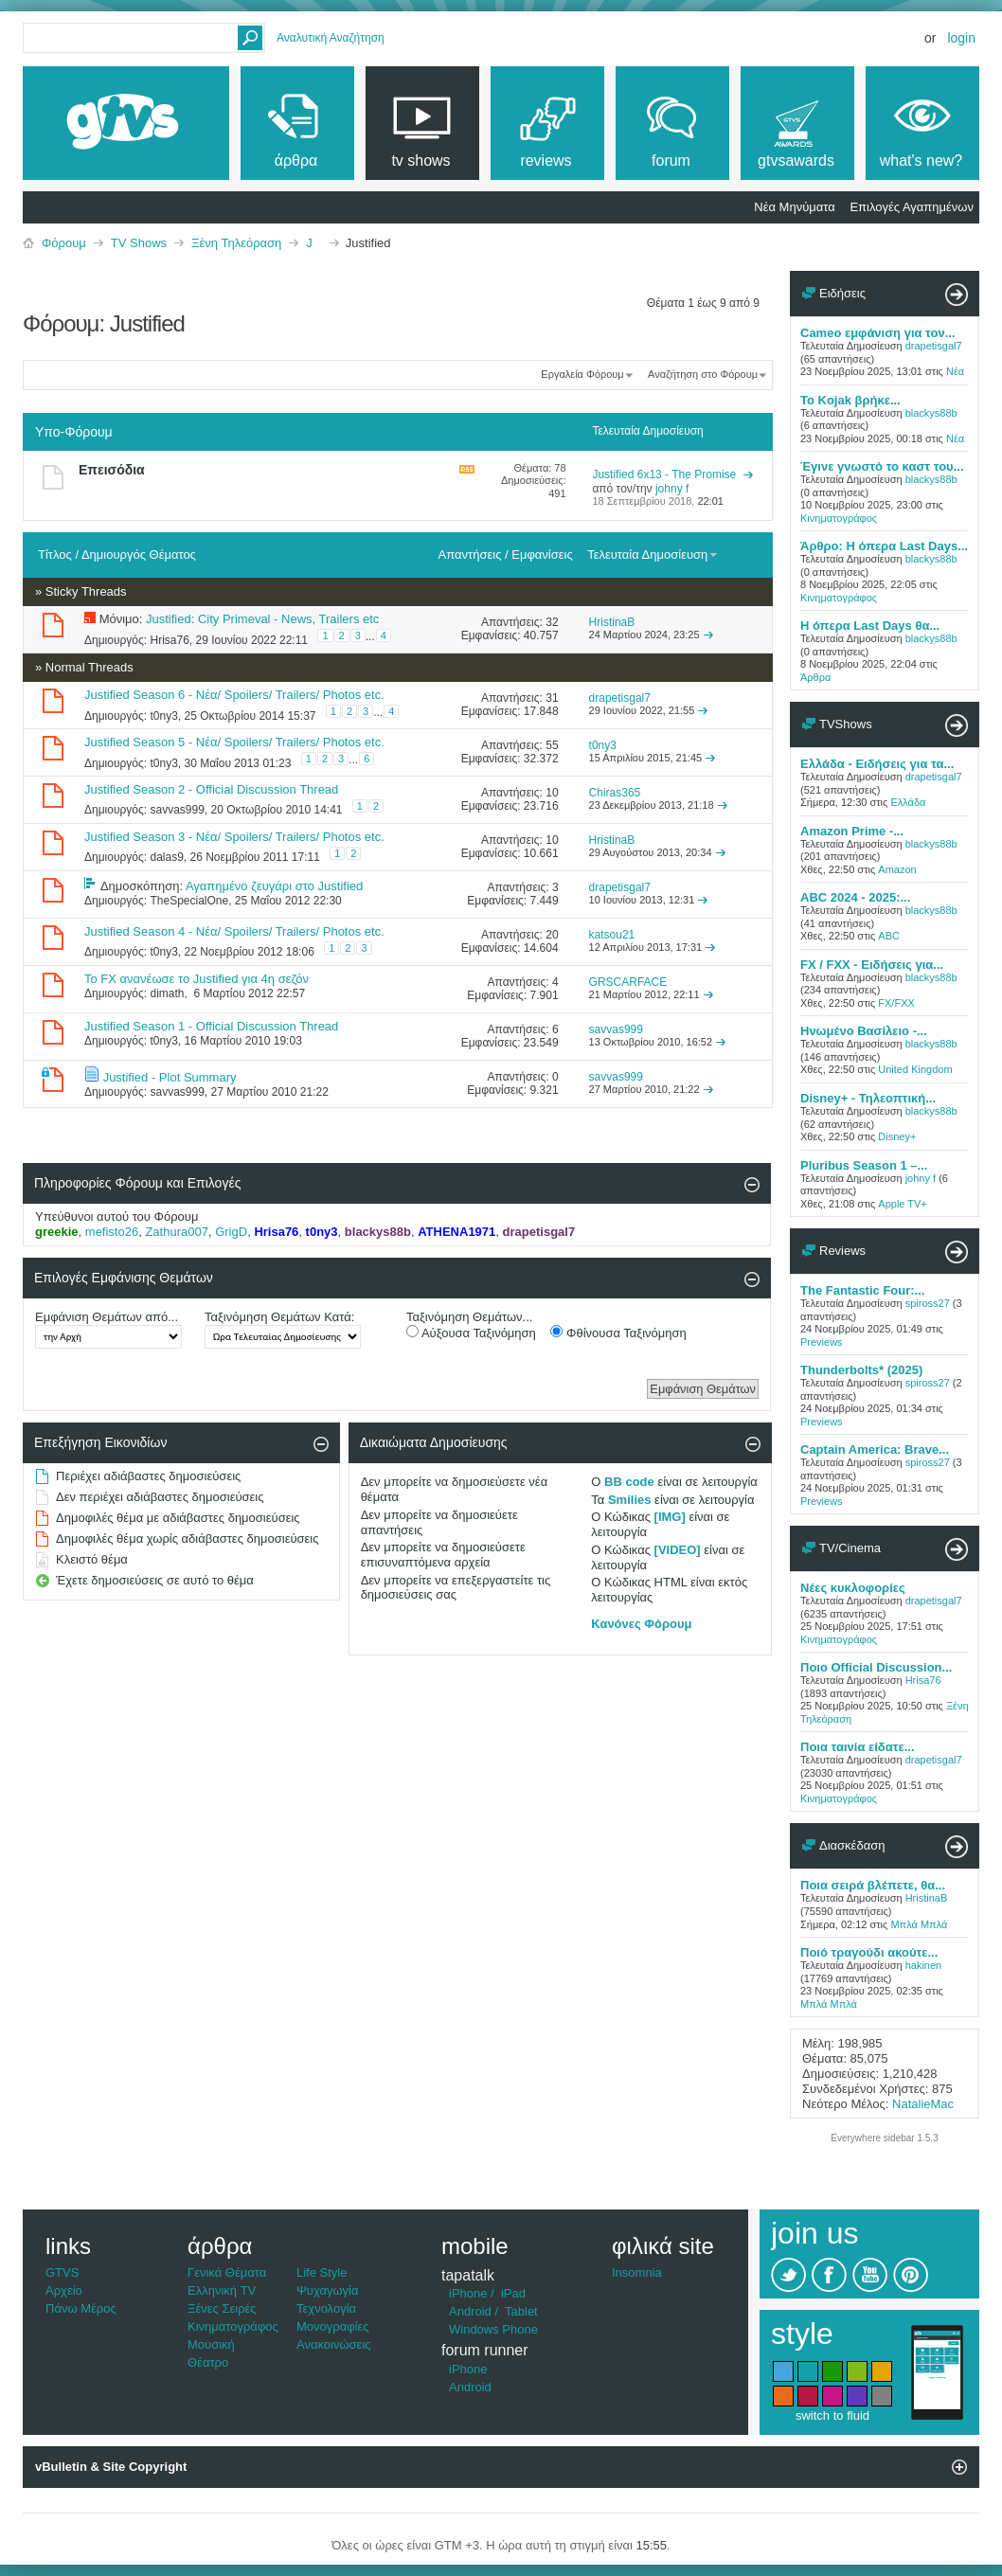 Image resolution: width=1002 pixels, height=2576 pixels. What do you see at coordinates (618, 1332) in the screenshot?
I see `Φθίνουσα Ταξινόμηση` at bounding box center [618, 1332].